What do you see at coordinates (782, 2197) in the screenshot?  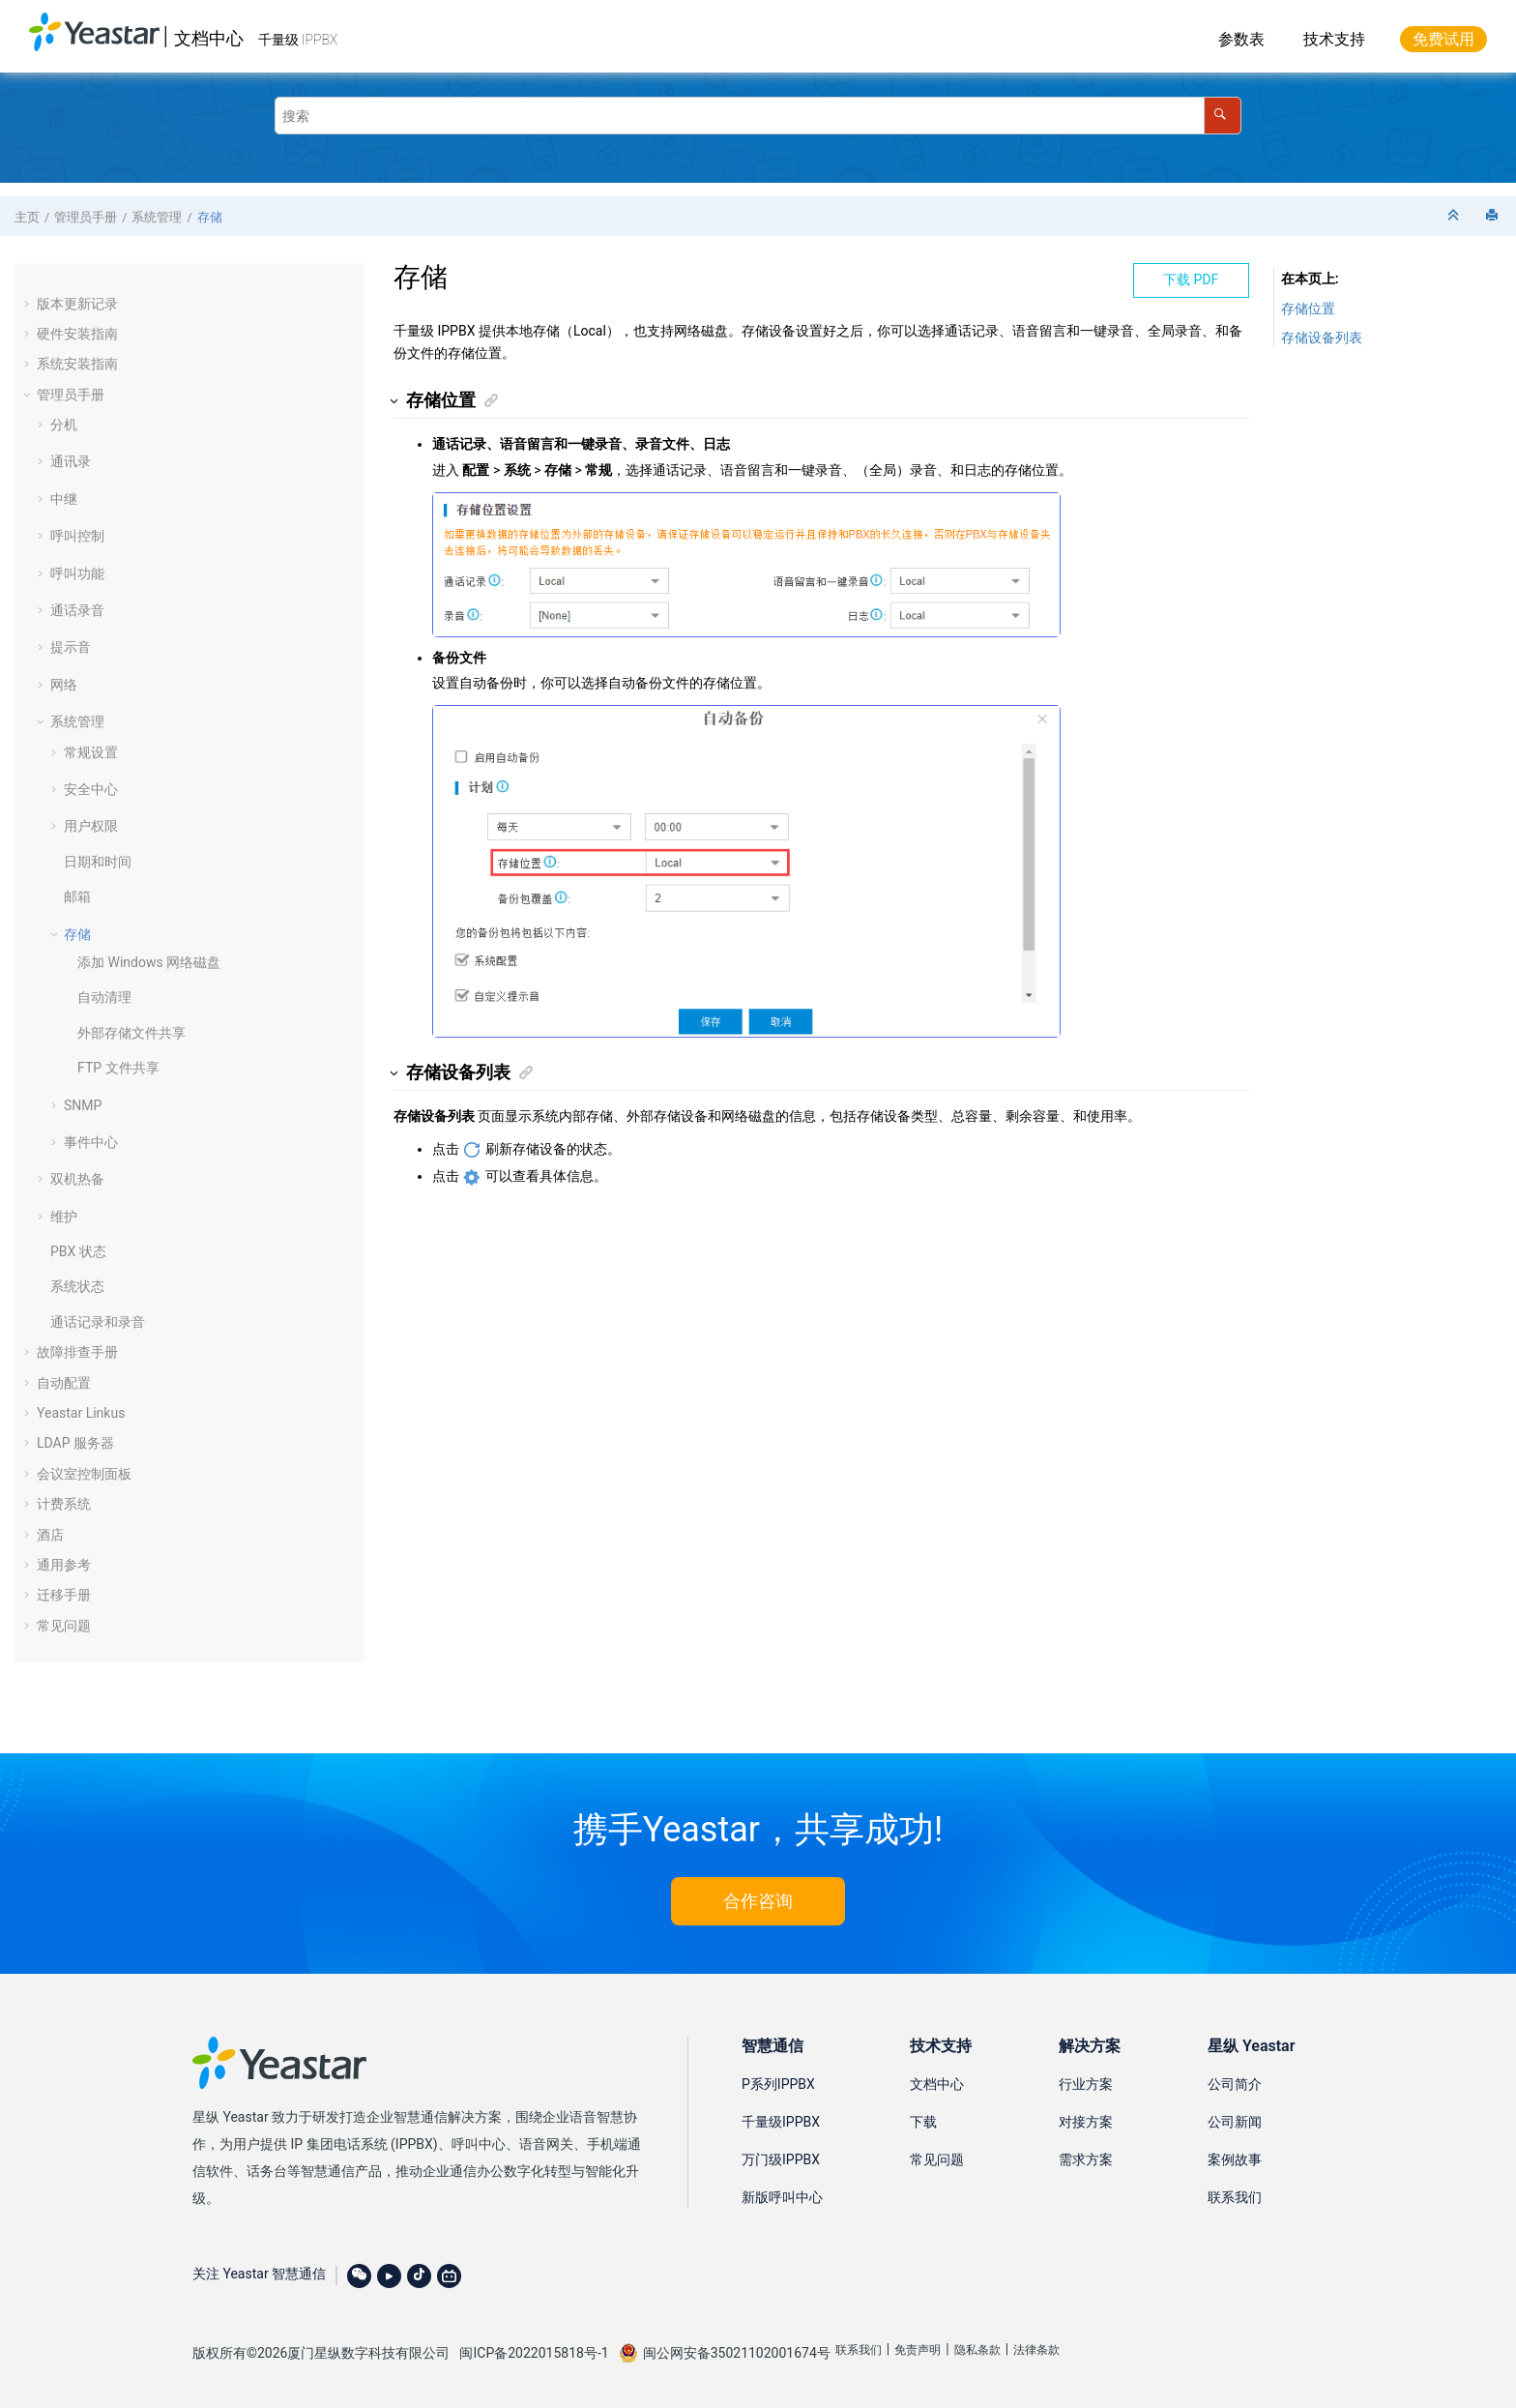 I see `新版呼叫中心` at bounding box center [782, 2197].